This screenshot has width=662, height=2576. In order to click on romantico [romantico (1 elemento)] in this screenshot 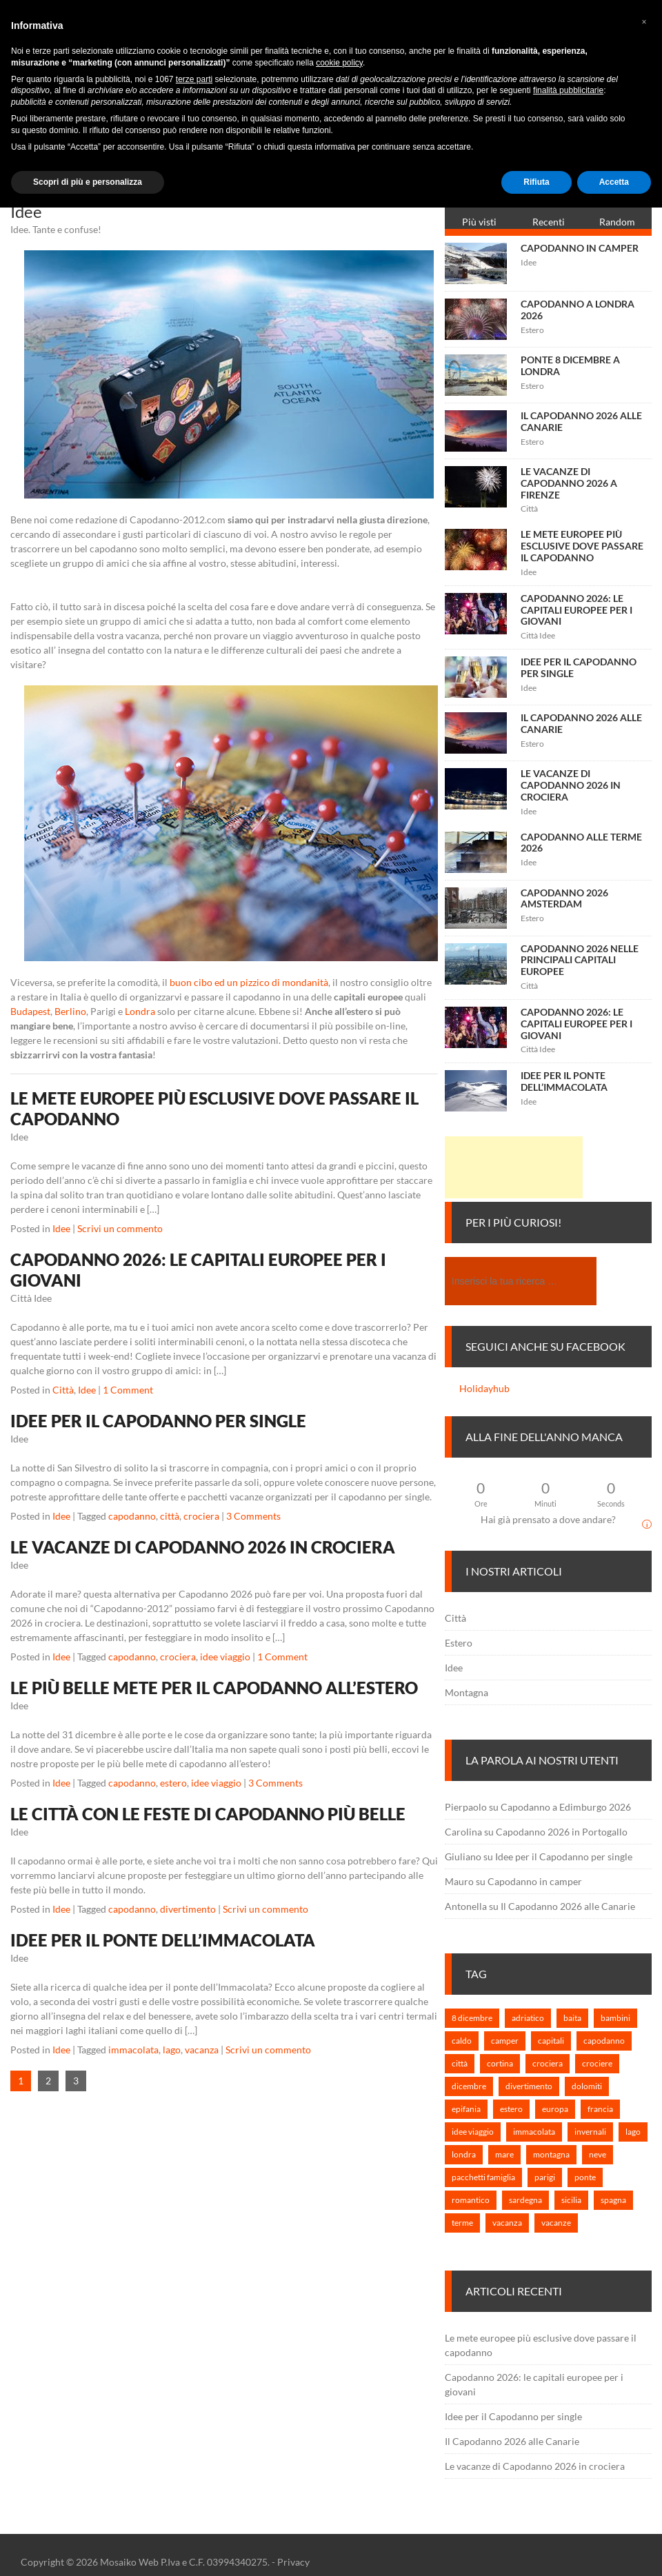, I will do `click(471, 2200)`.